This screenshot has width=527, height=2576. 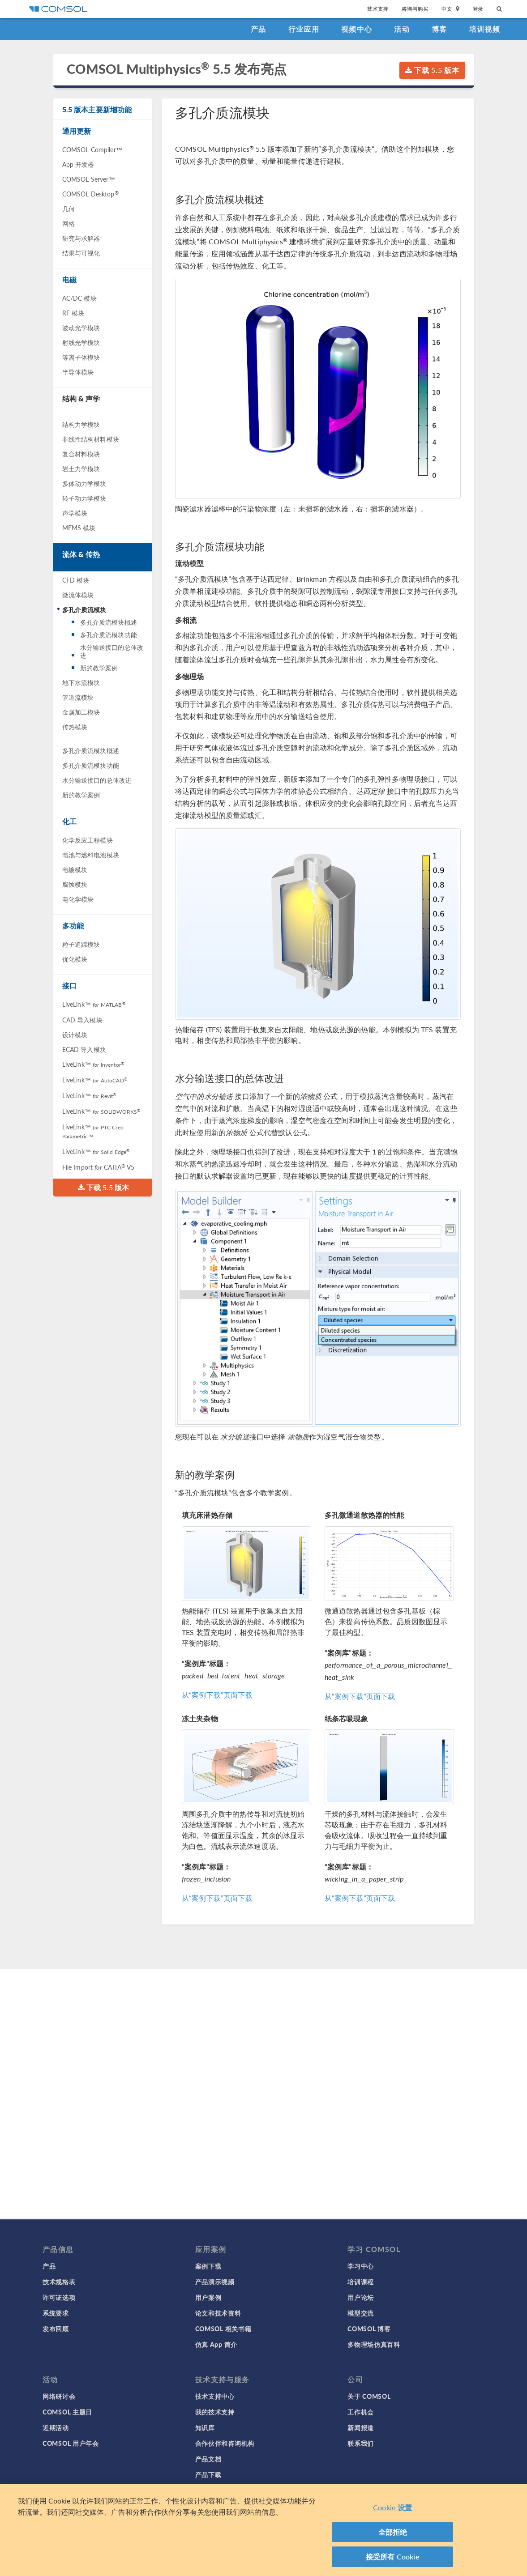 What do you see at coordinates (81, 327) in the screenshot?
I see `波动光学模块` at bounding box center [81, 327].